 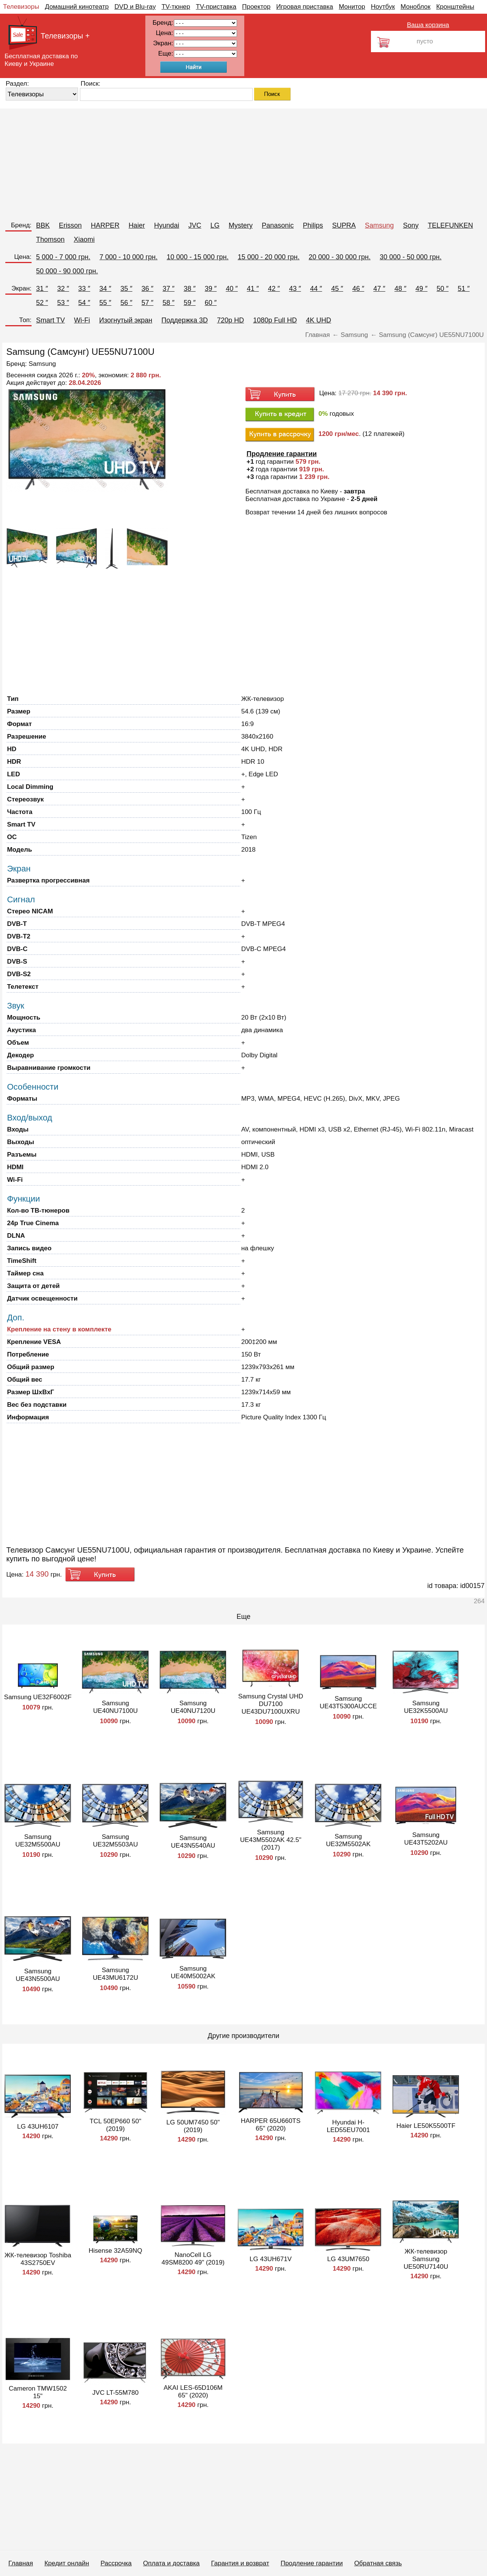 What do you see at coordinates (348, 2126) in the screenshot?
I see `Hyundai H-LED55EU7001` at bounding box center [348, 2126].